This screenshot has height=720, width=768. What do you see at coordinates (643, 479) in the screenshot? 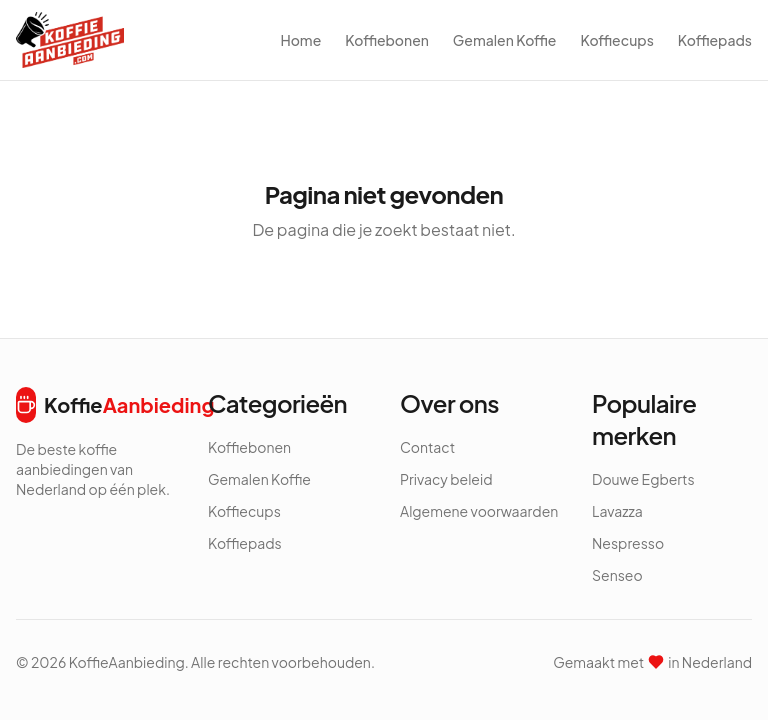
I see `Douwe Egberts` at bounding box center [643, 479].